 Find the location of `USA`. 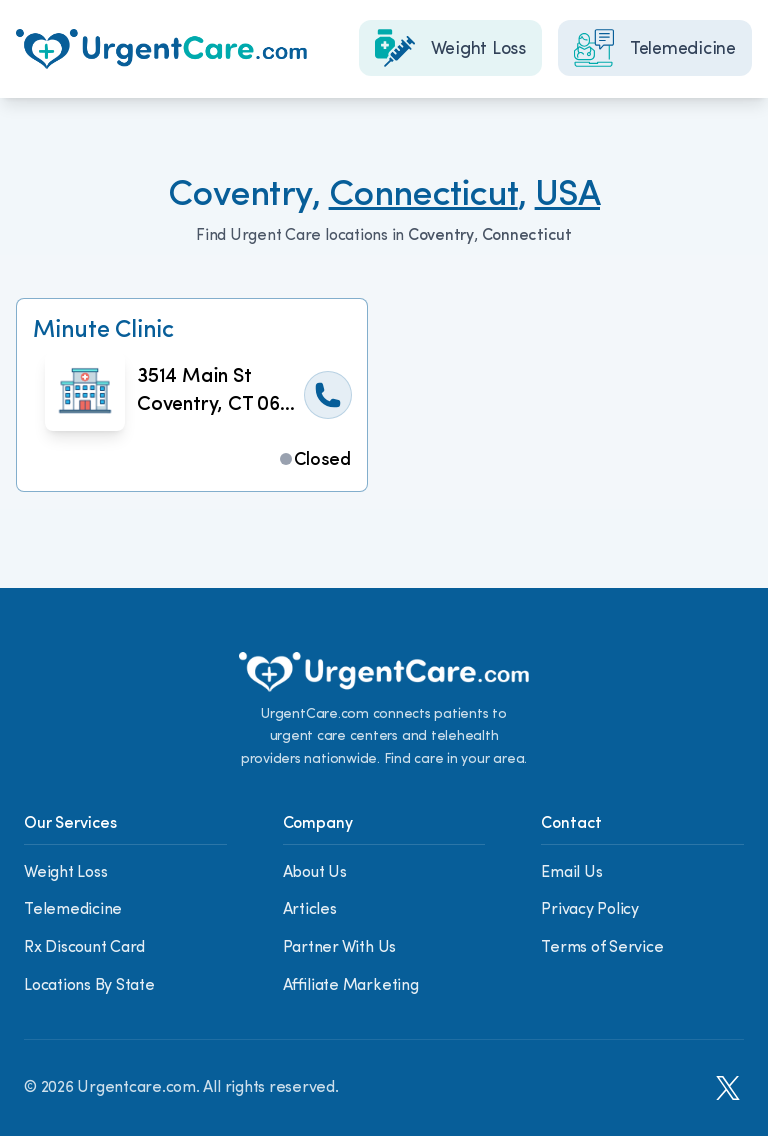

USA is located at coordinates (567, 196).